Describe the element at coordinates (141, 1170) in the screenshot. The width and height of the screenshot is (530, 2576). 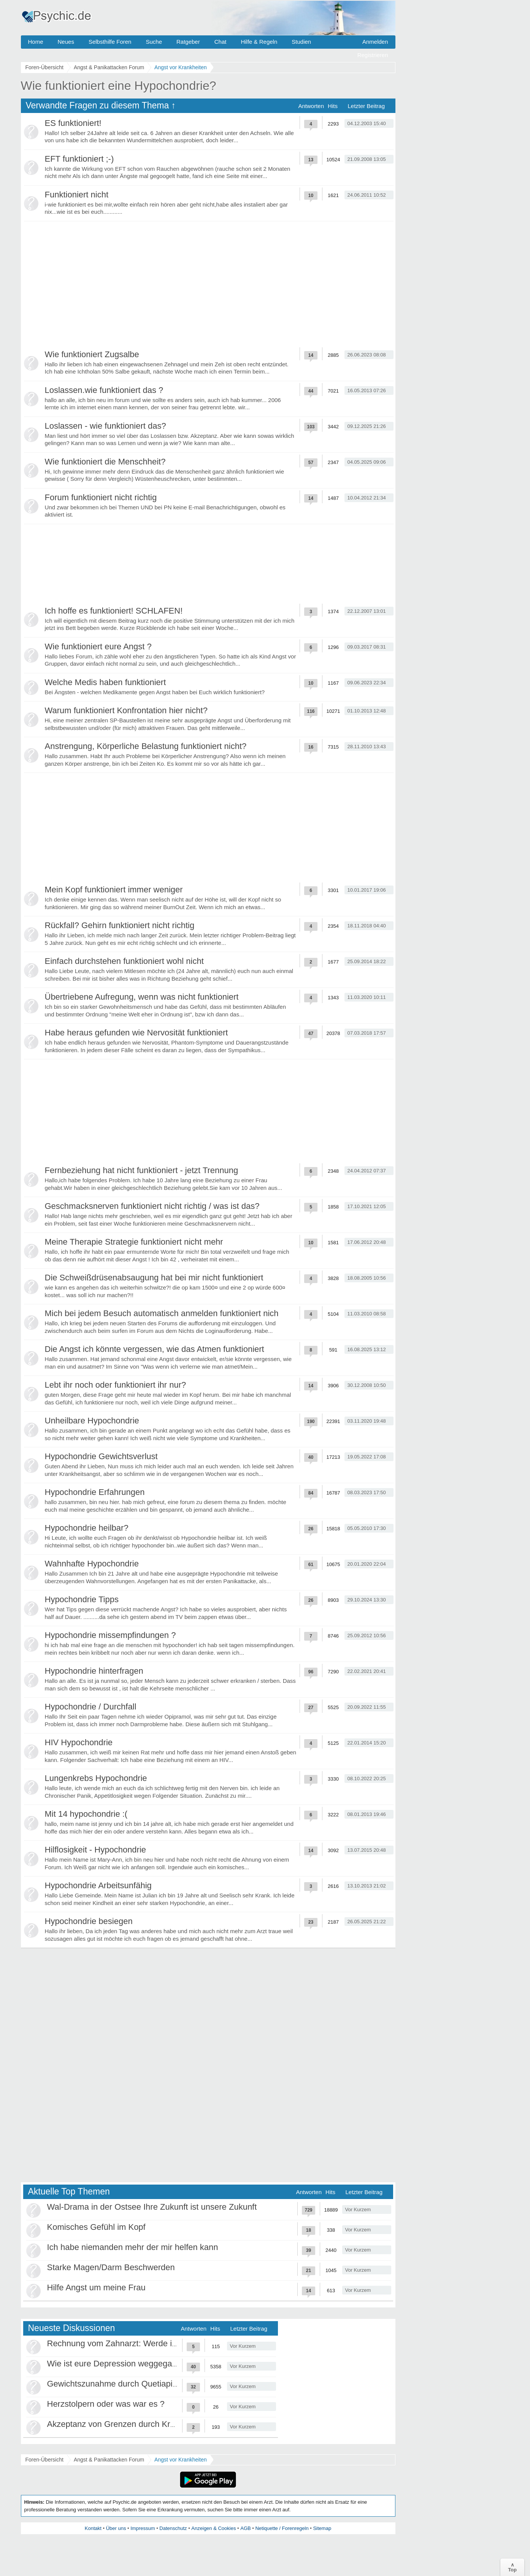
I see `Fernbeziehung hat nicht funktioniert - jetzt Trennung` at that location.